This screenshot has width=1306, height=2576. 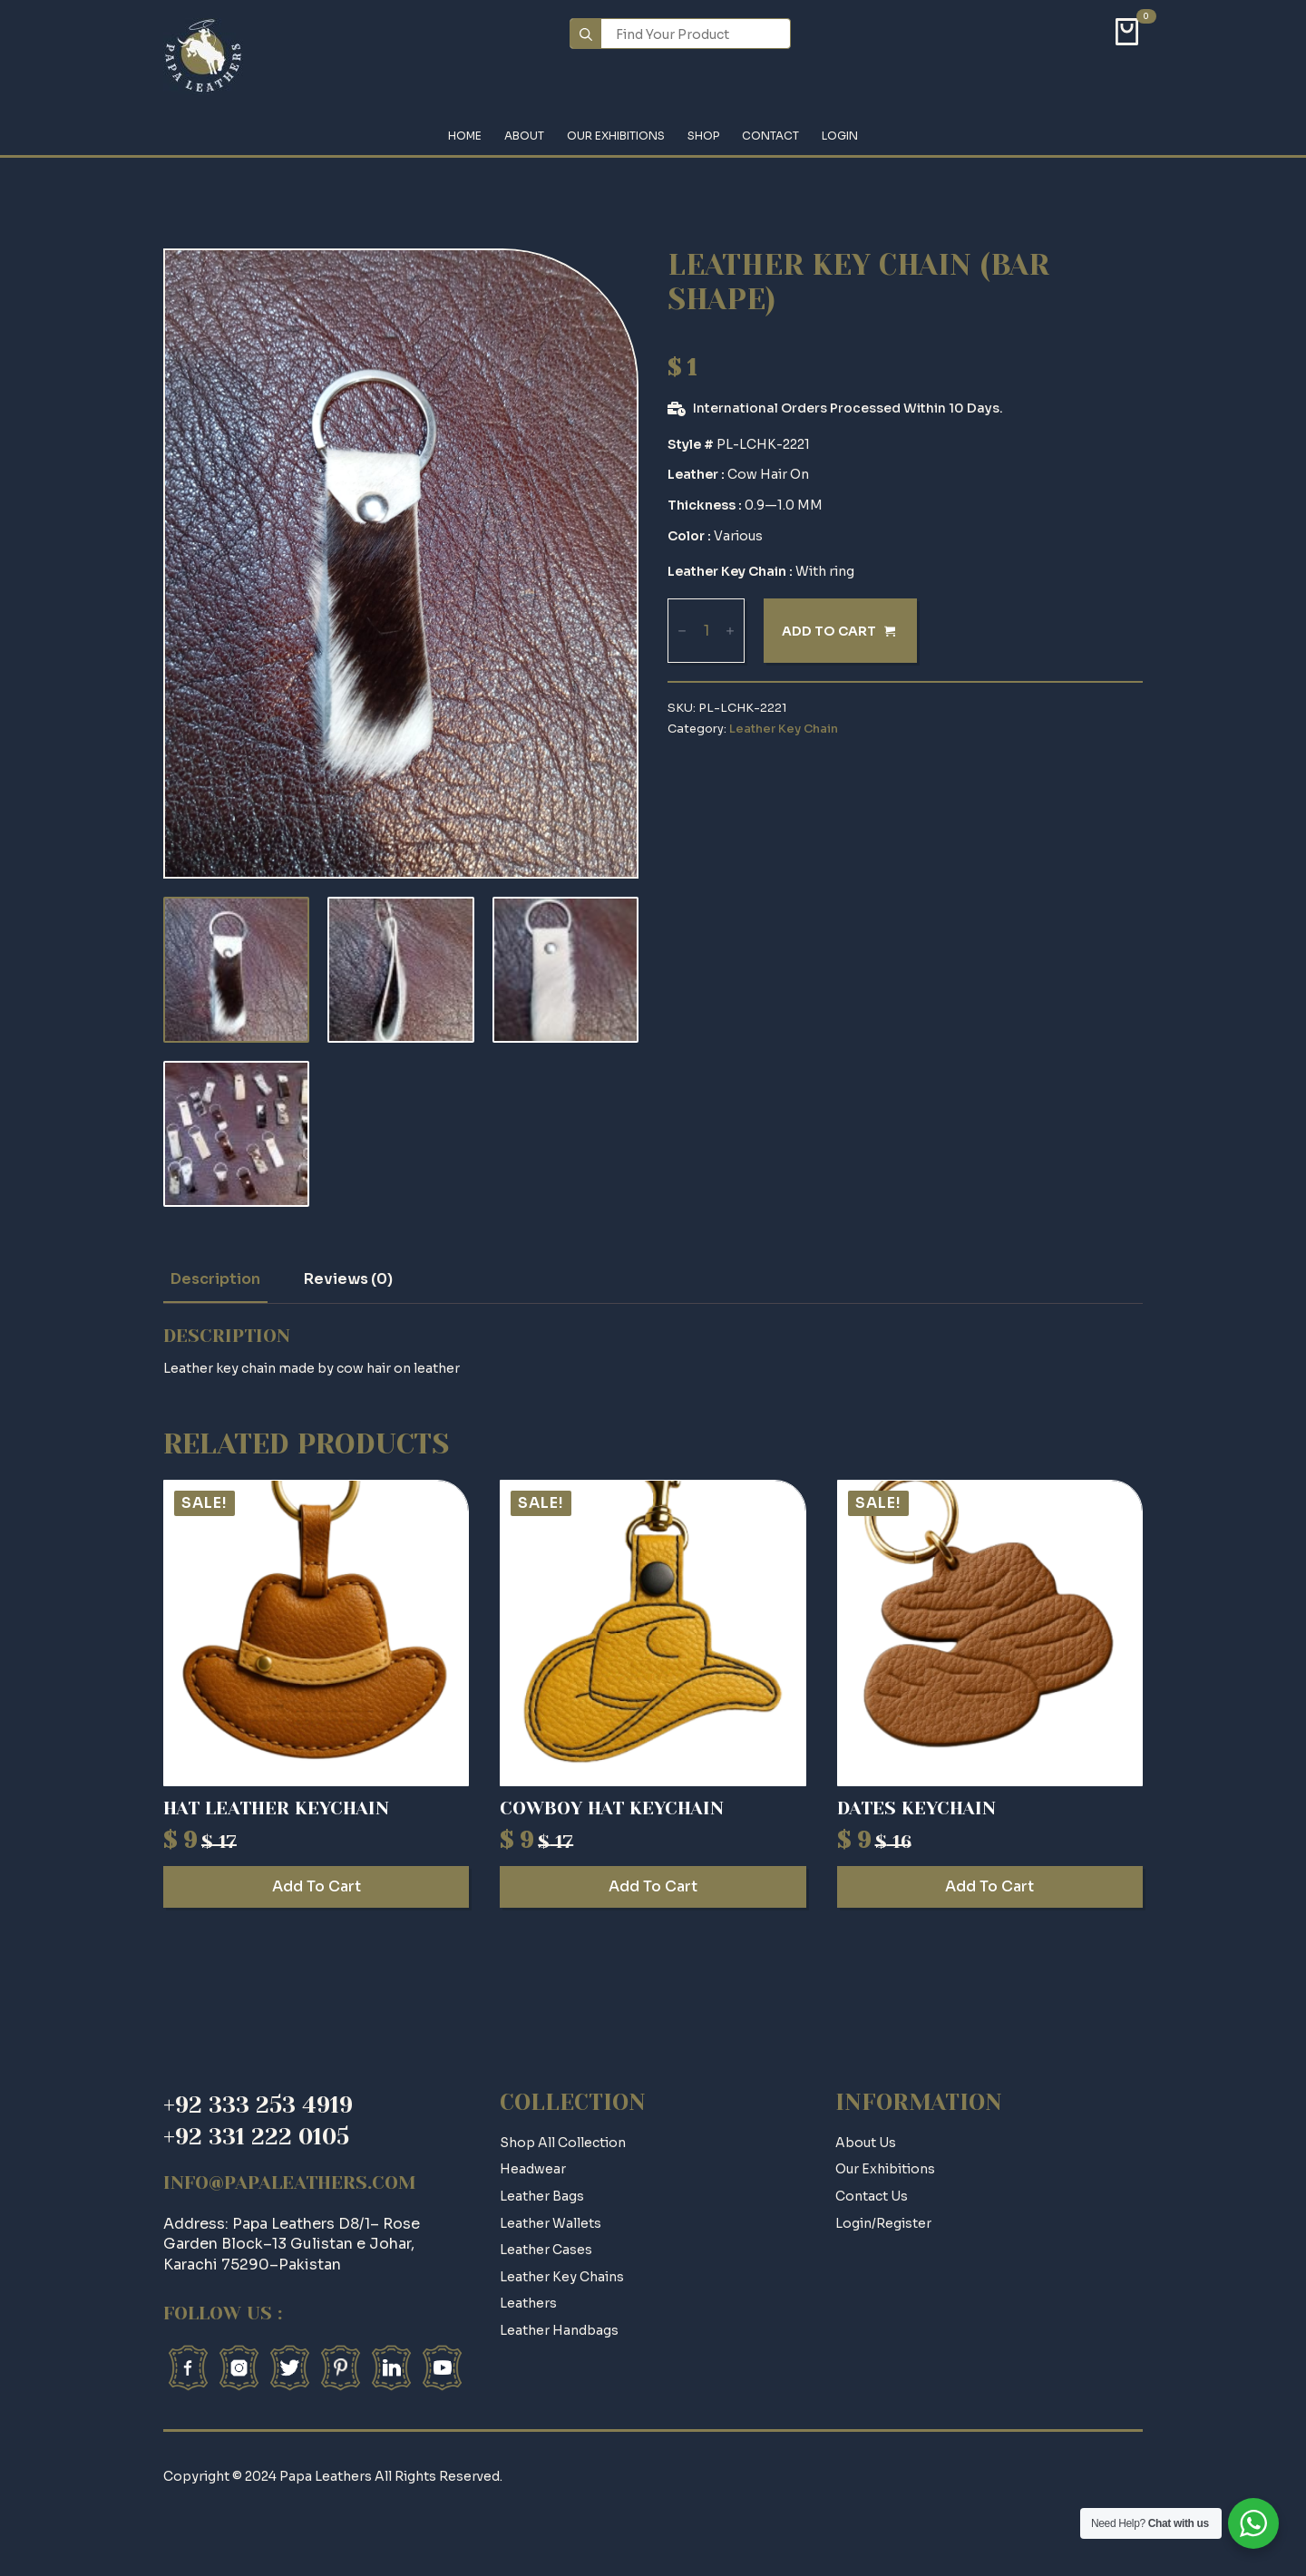 I want to click on [Decrement], so click(x=682, y=631).